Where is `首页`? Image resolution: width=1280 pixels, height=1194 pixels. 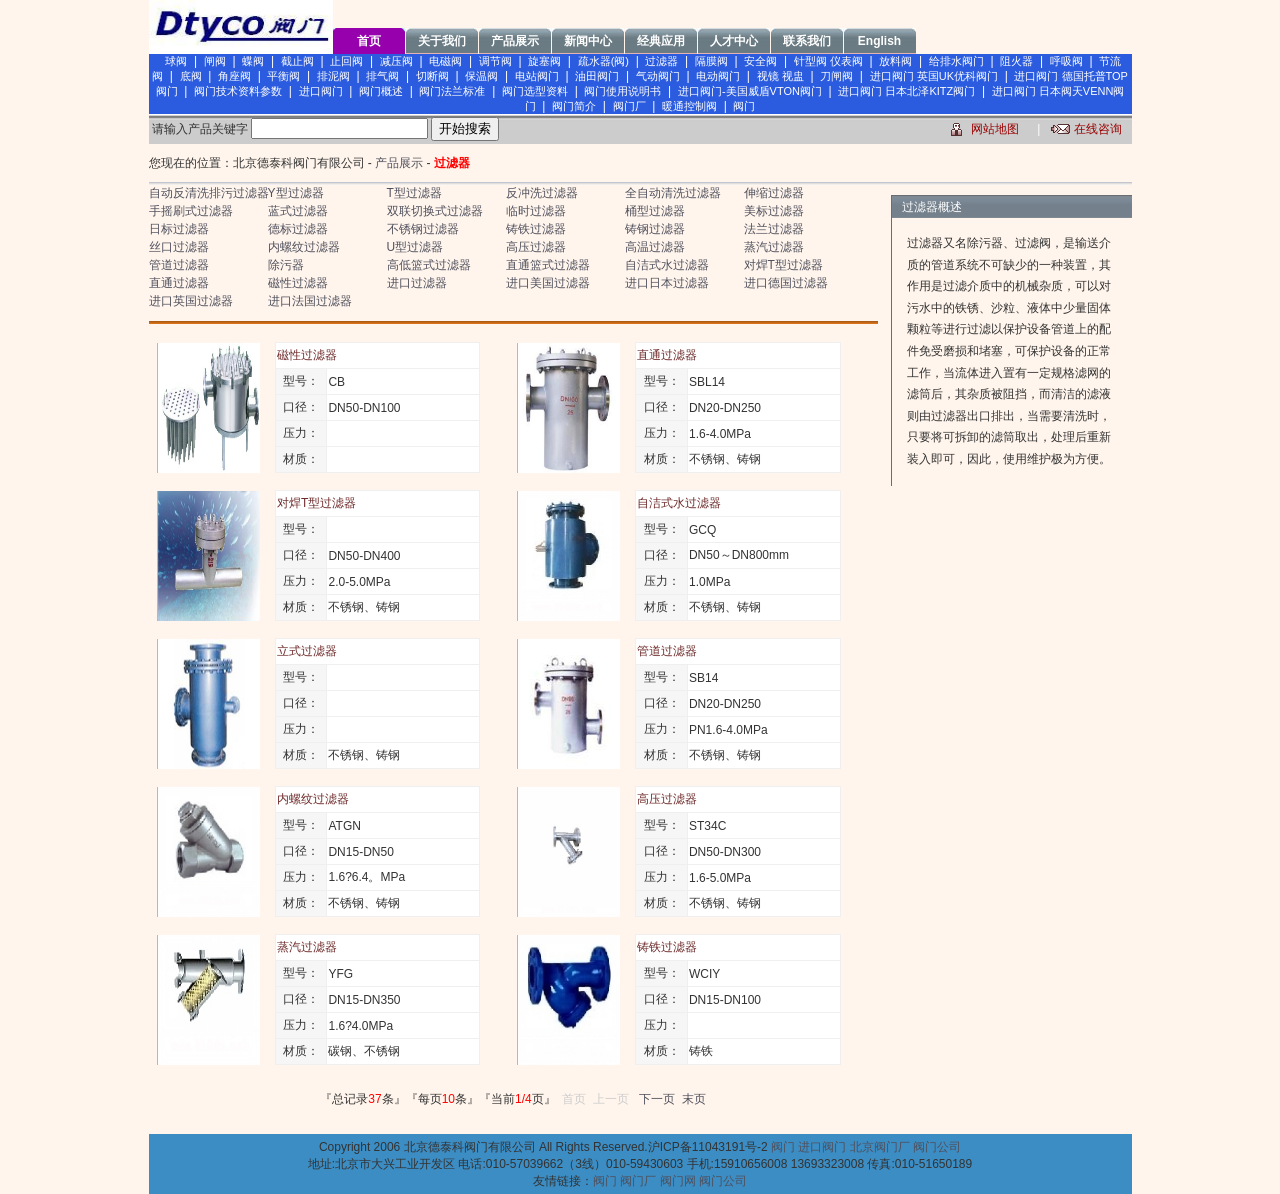 首页 is located at coordinates (369, 41).